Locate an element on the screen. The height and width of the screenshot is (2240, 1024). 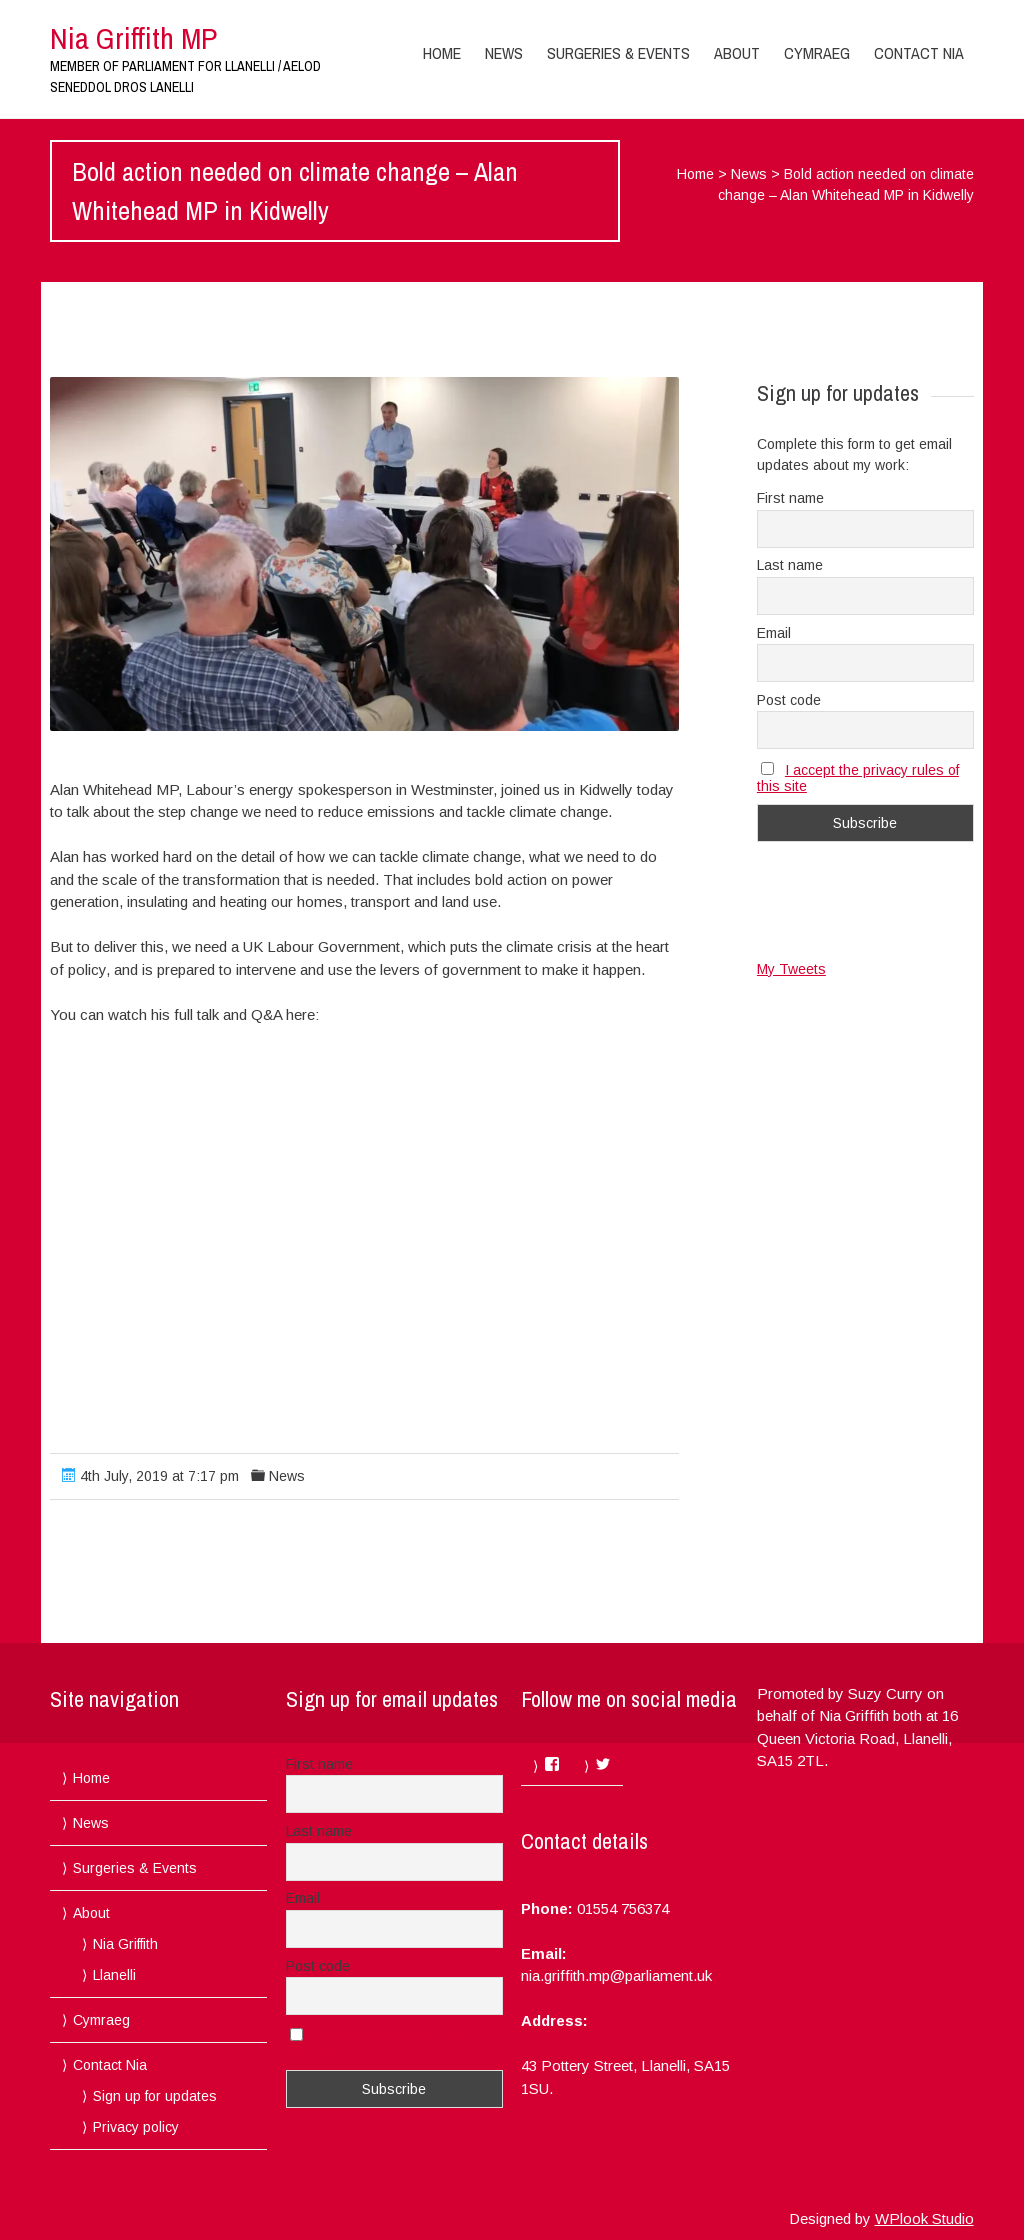
WPlook Studio is located at coordinates (924, 2218).